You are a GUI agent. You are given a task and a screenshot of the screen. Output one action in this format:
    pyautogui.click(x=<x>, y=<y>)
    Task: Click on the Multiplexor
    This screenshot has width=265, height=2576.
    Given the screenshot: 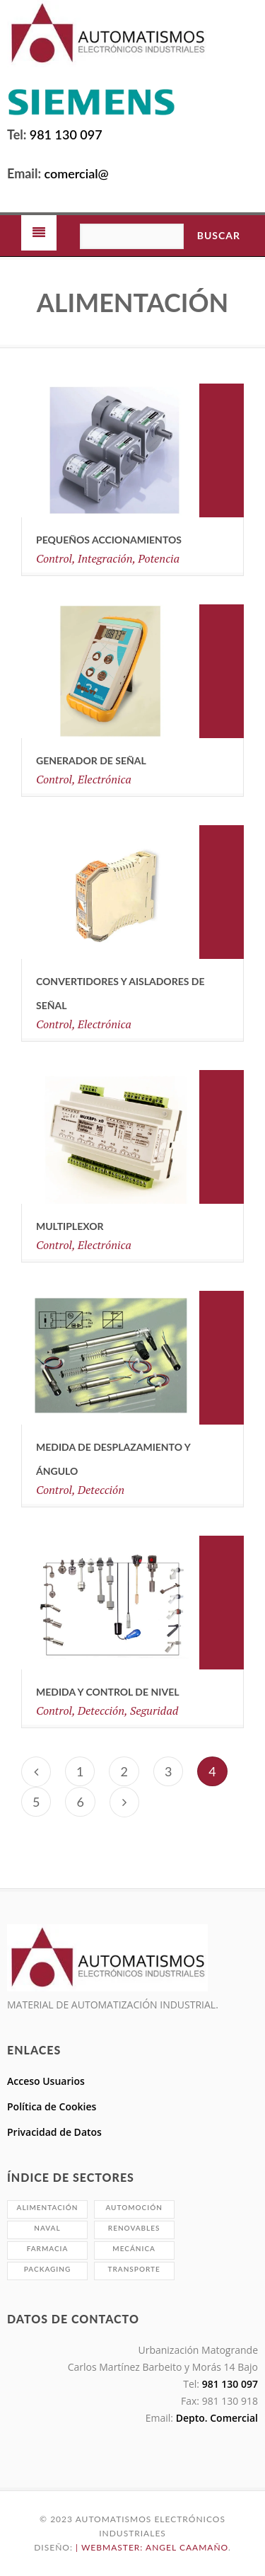 What is the action you would take?
    pyautogui.click(x=70, y=1226)
    